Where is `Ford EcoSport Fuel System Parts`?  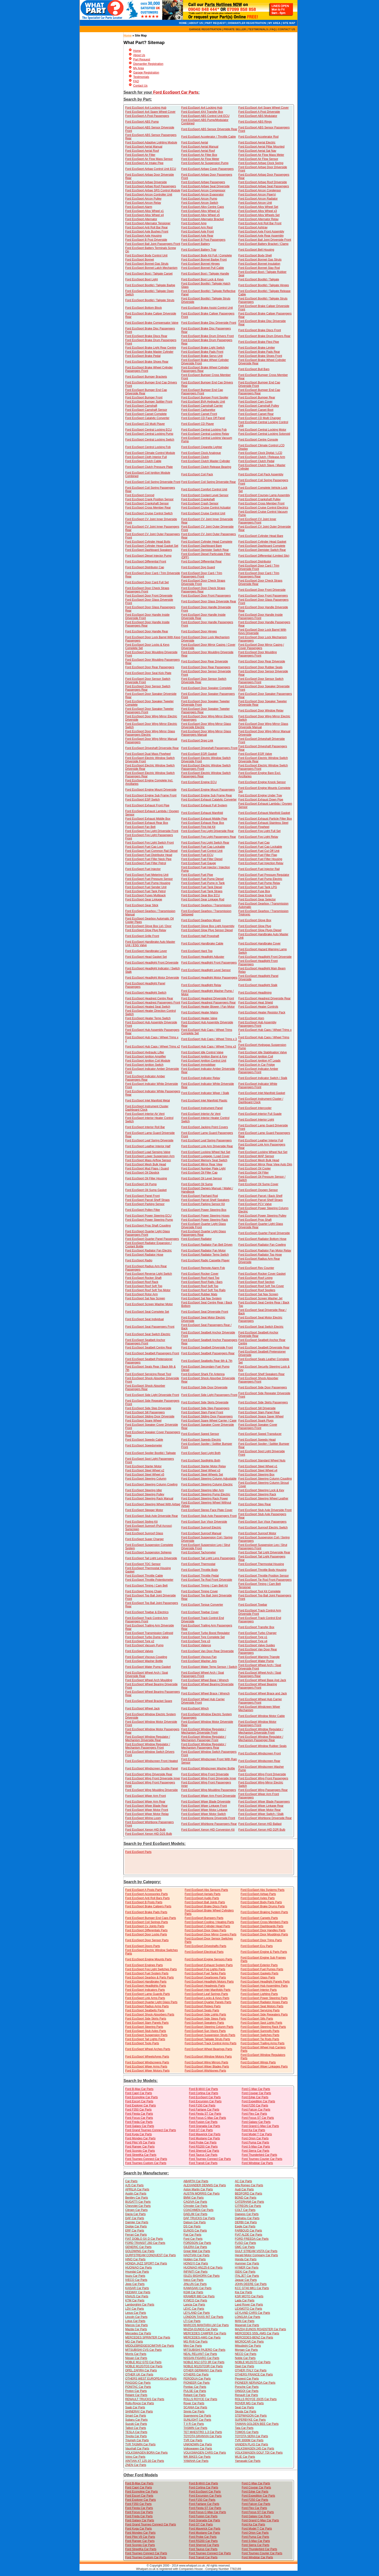 Ford EcoSport Fuel System Parts is located at coordinates (146, 1973).